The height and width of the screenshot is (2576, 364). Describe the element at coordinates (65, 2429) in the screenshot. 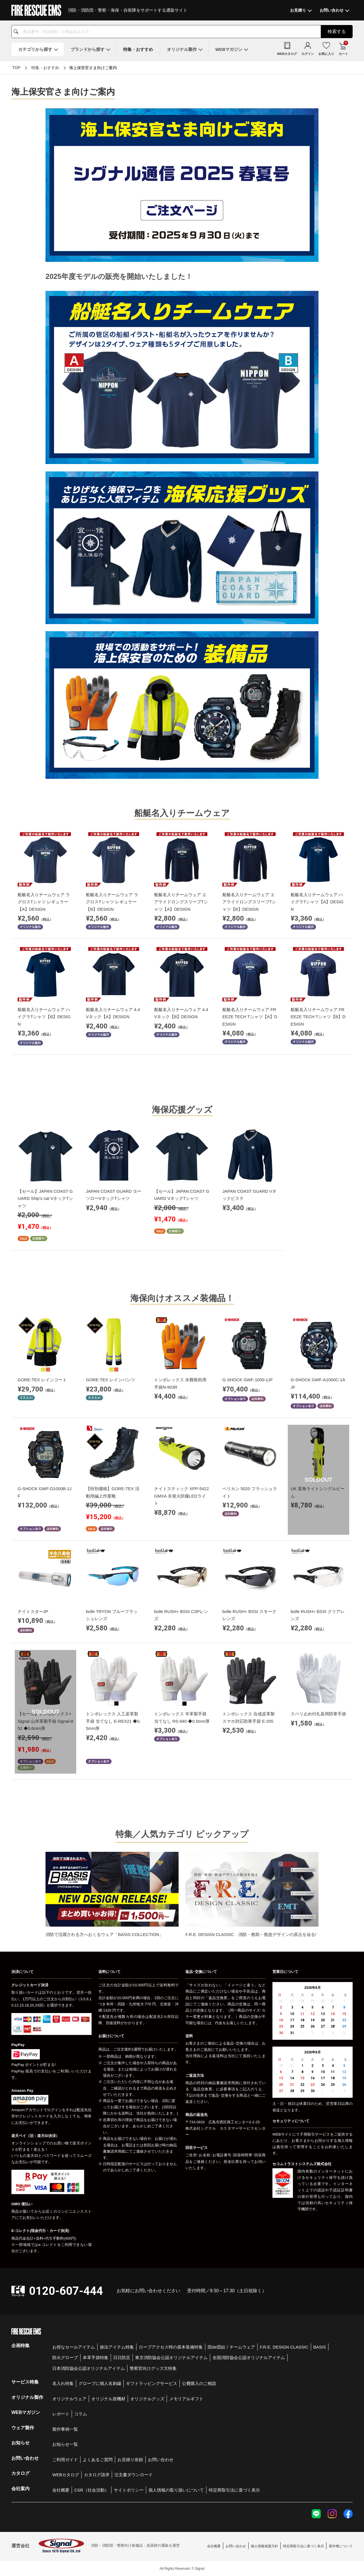

I see `製作事例一覧` at that location.